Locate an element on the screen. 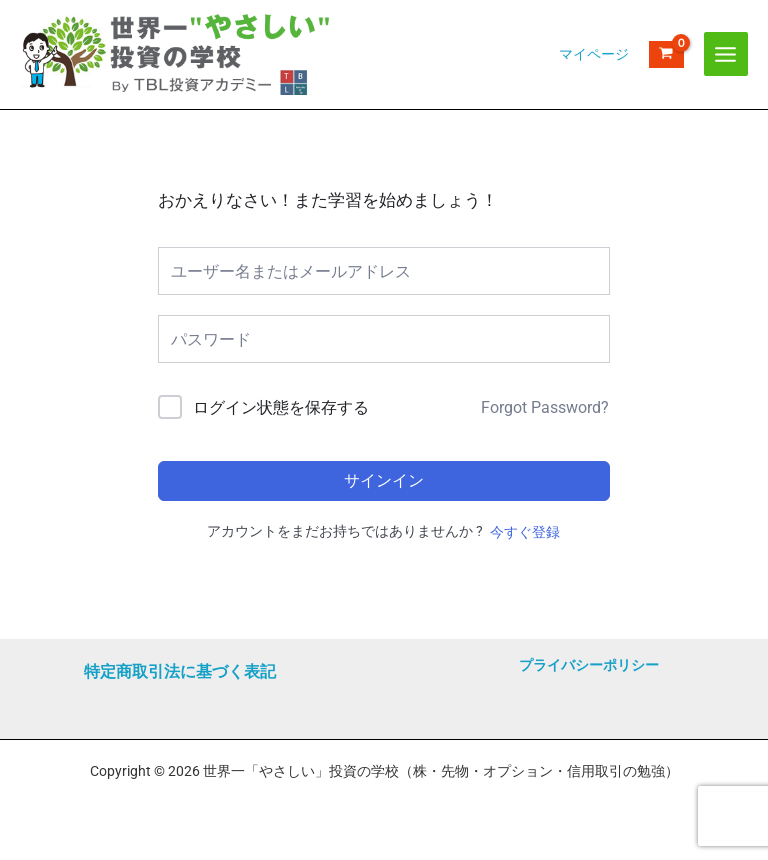  ログイン状態を保存する is located at coordinates (281, 447).